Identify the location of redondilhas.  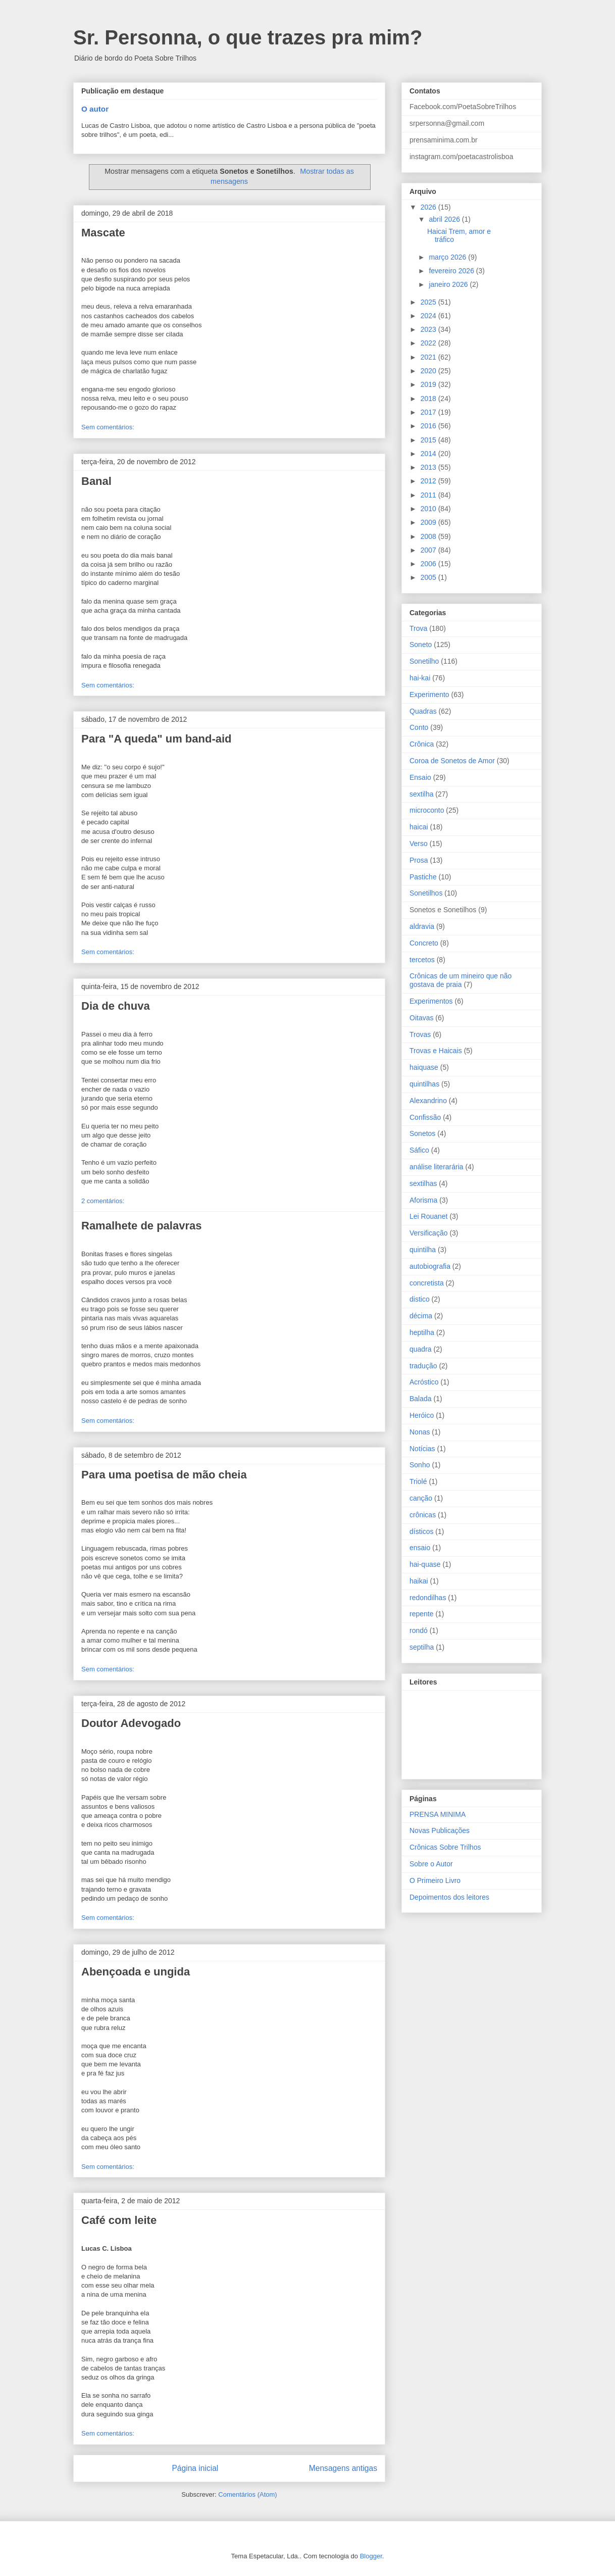
(427, 1598).